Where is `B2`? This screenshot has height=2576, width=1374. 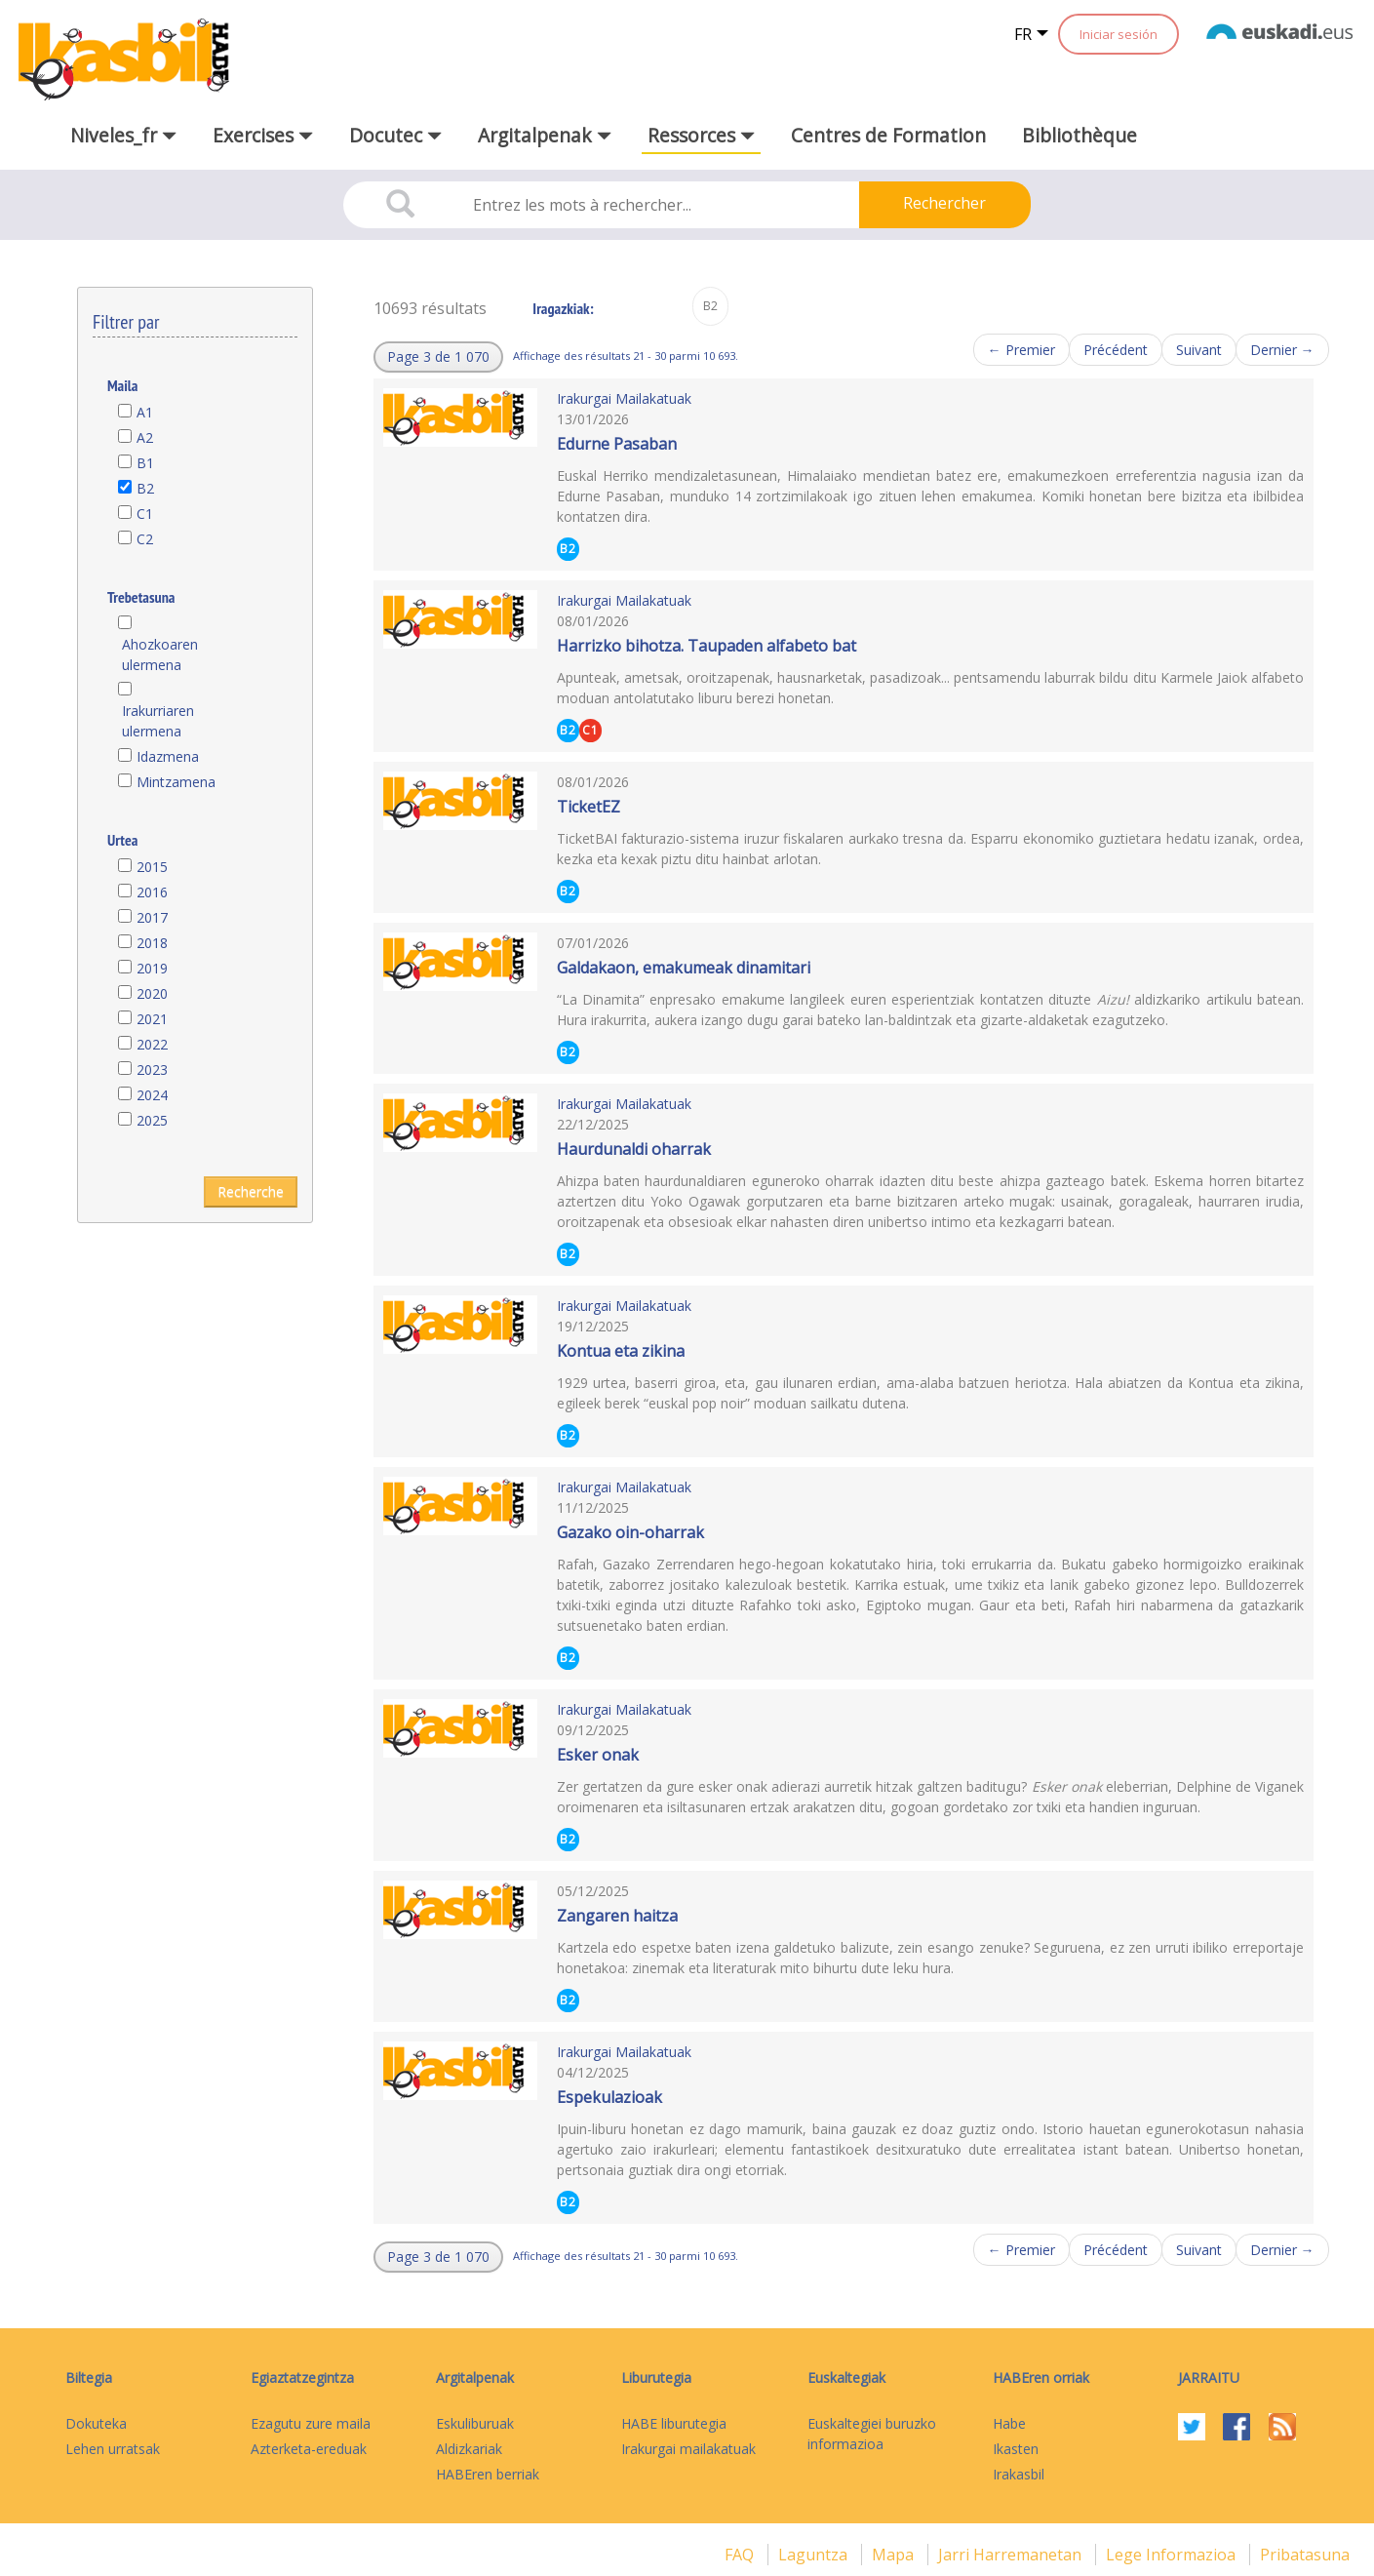 B2 is located at coordinates (145, 488).